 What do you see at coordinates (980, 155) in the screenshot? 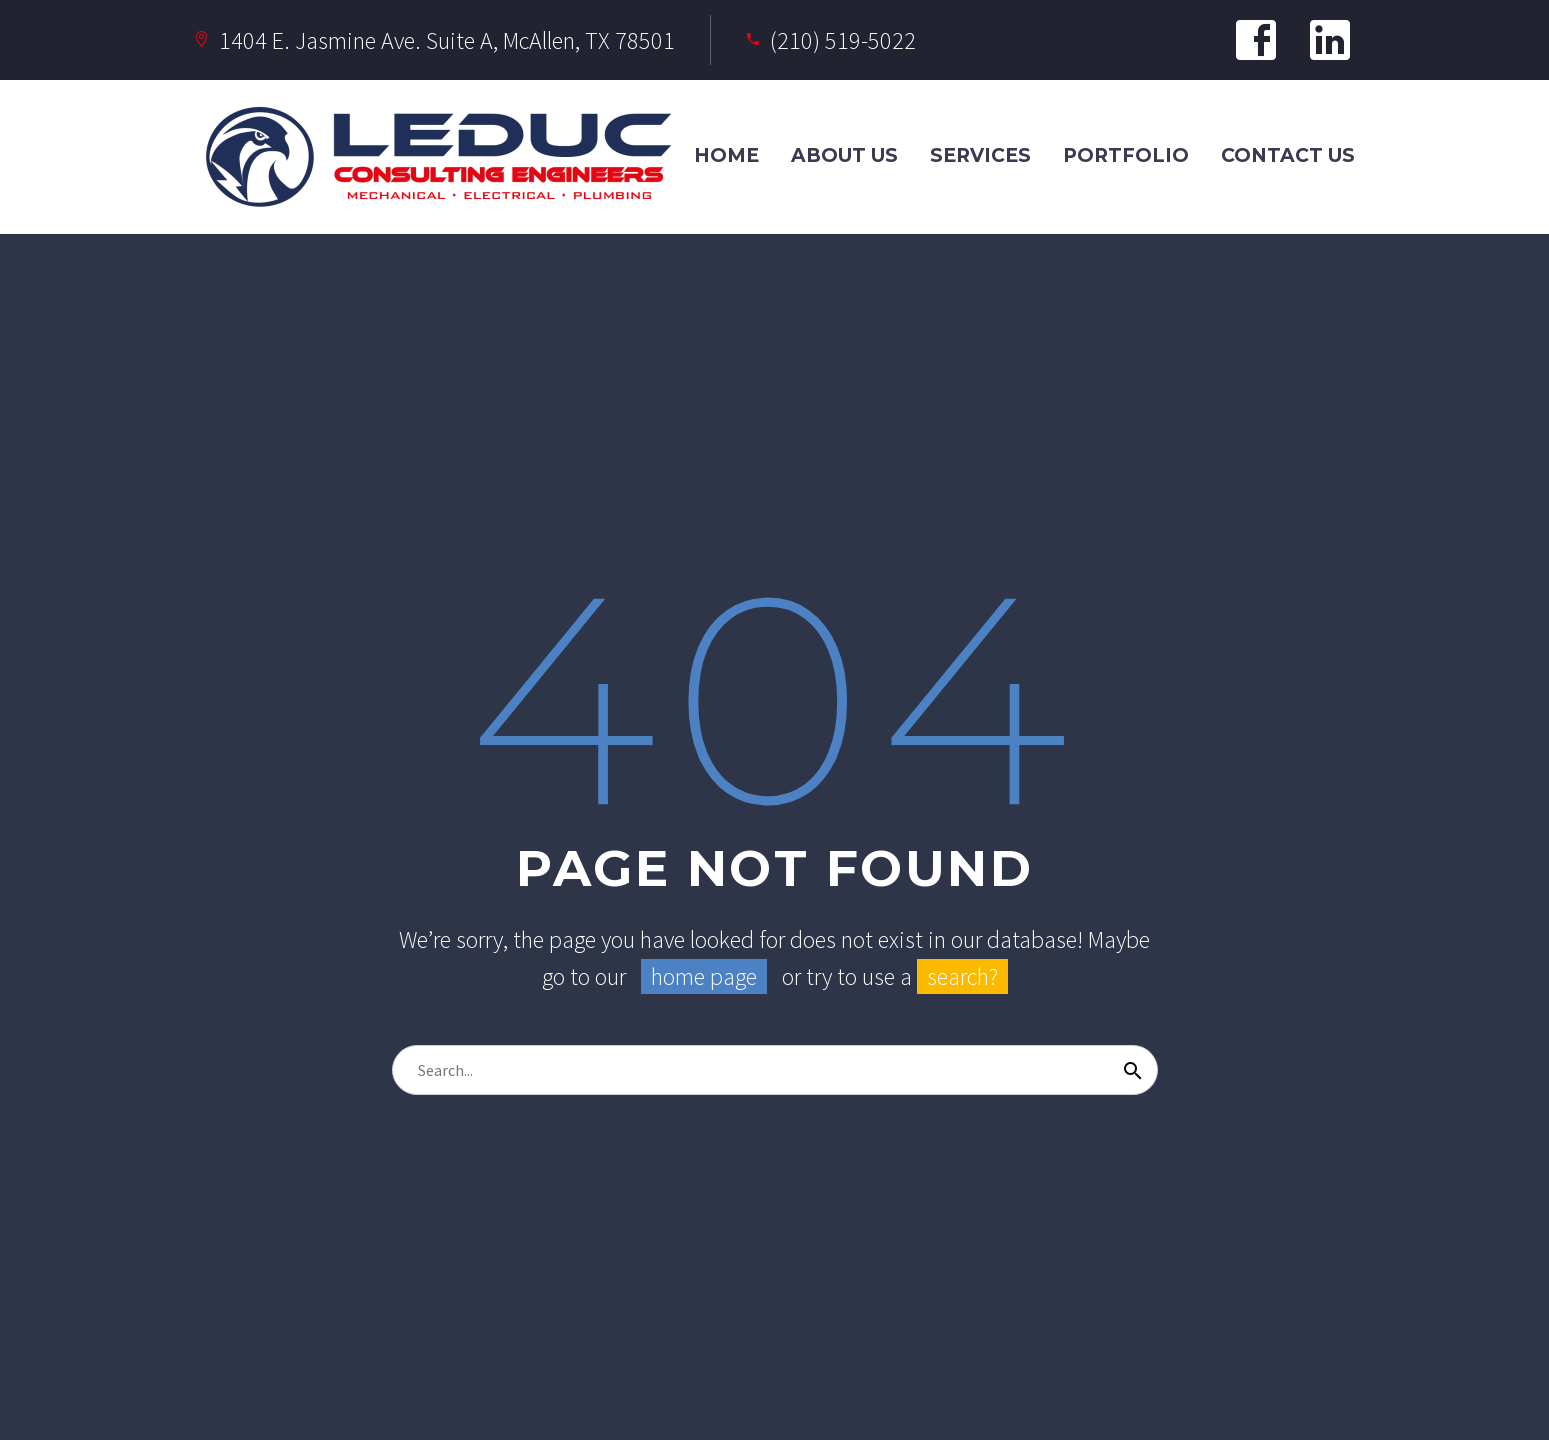
I see `Services` at bounding box center [980, 155].